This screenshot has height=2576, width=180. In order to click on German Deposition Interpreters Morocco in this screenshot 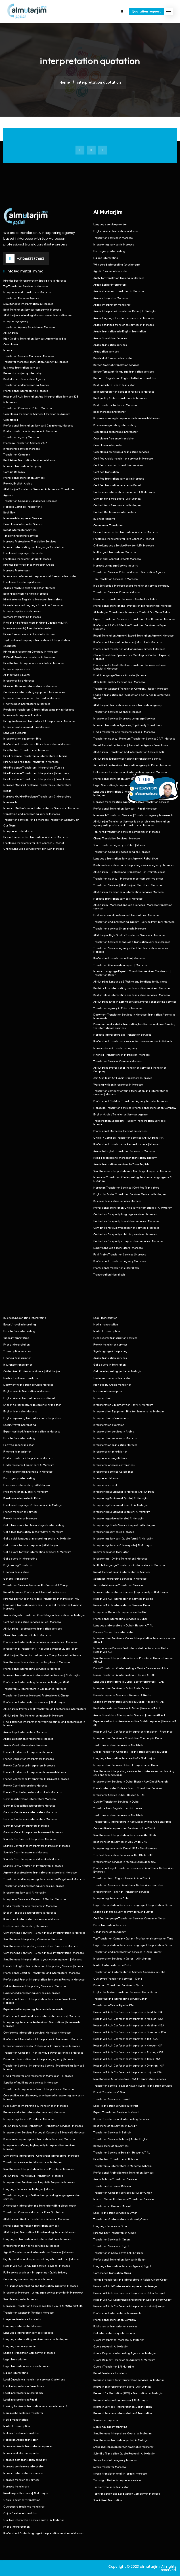, I will do `click(29, 1805)`.